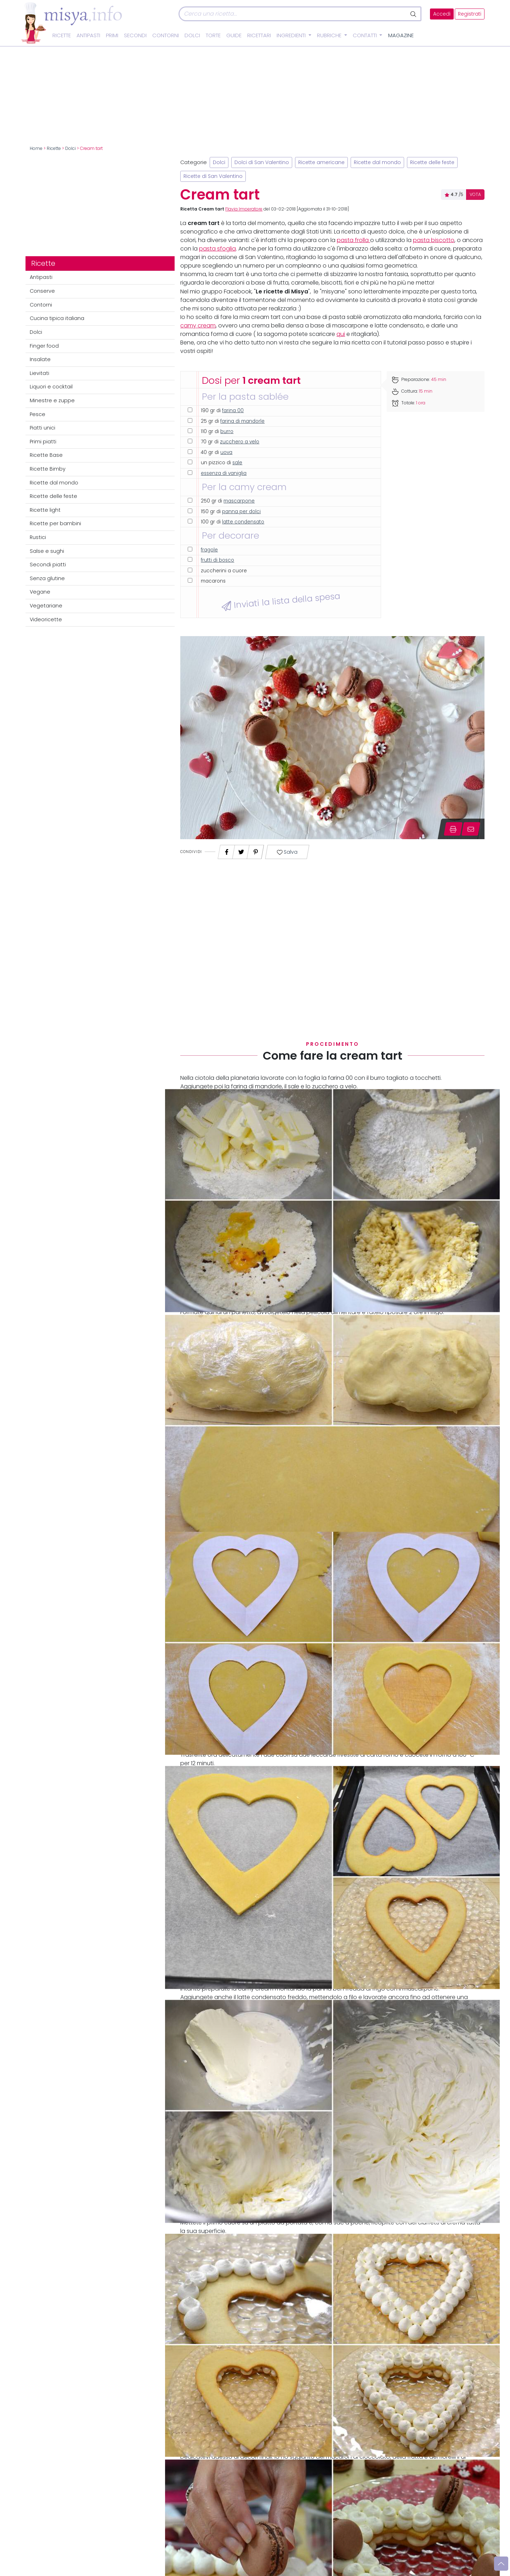 This screenshot has width=510, height=2576. I want to click on frutti di bosco, so click(217, 560).